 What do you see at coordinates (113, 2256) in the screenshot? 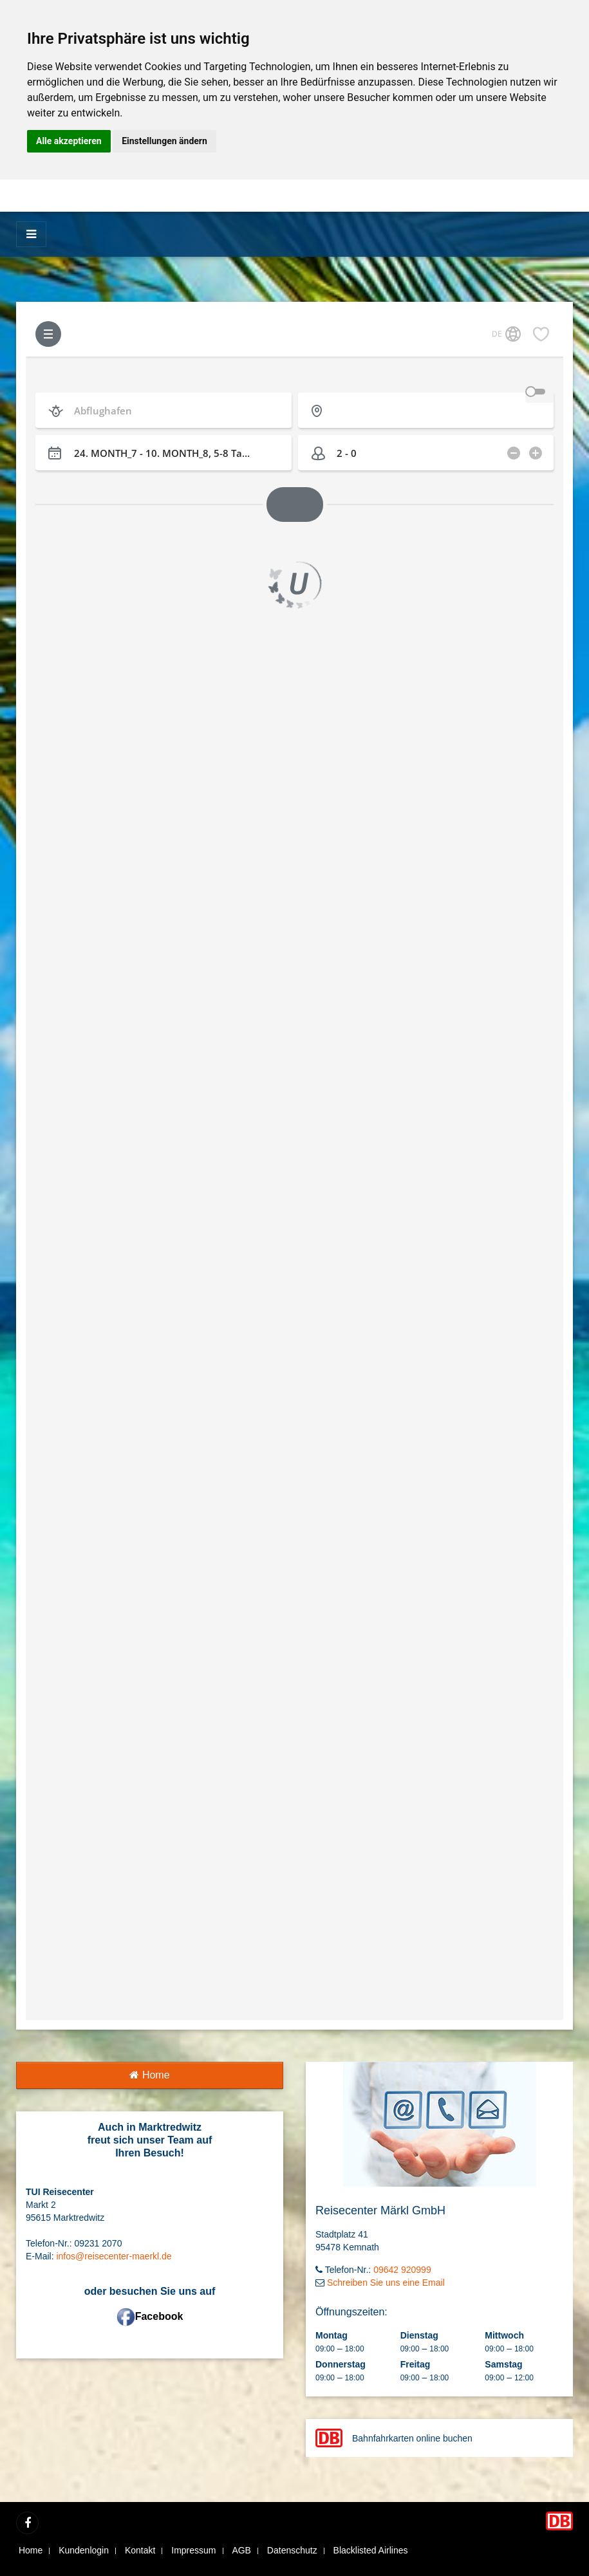
I see `infos@reisecenter-maerkl.de` at bounding box center [113, 2256].